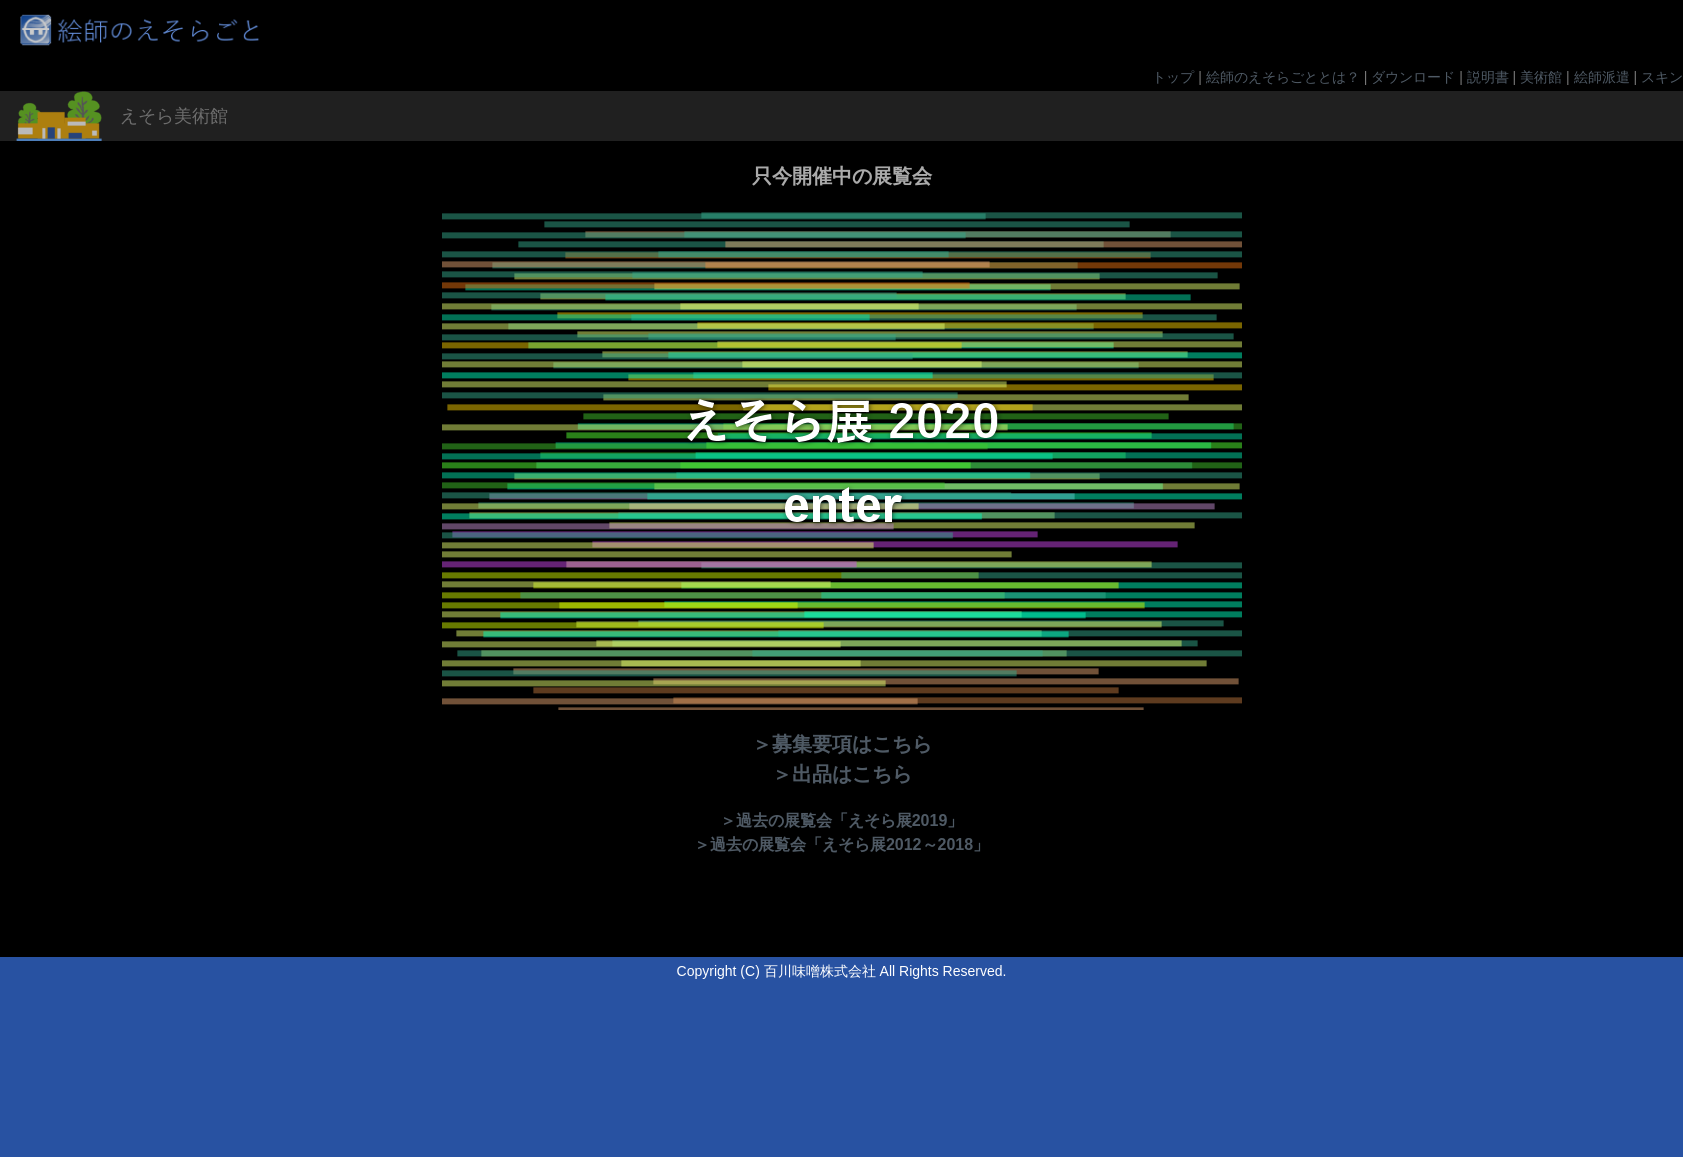 The width and height of the screenshot is (1683, 1157). What do you see at coordinates (1662, 77) in the screenshot?
I see `スキン` at bounding box center [1662, 77].